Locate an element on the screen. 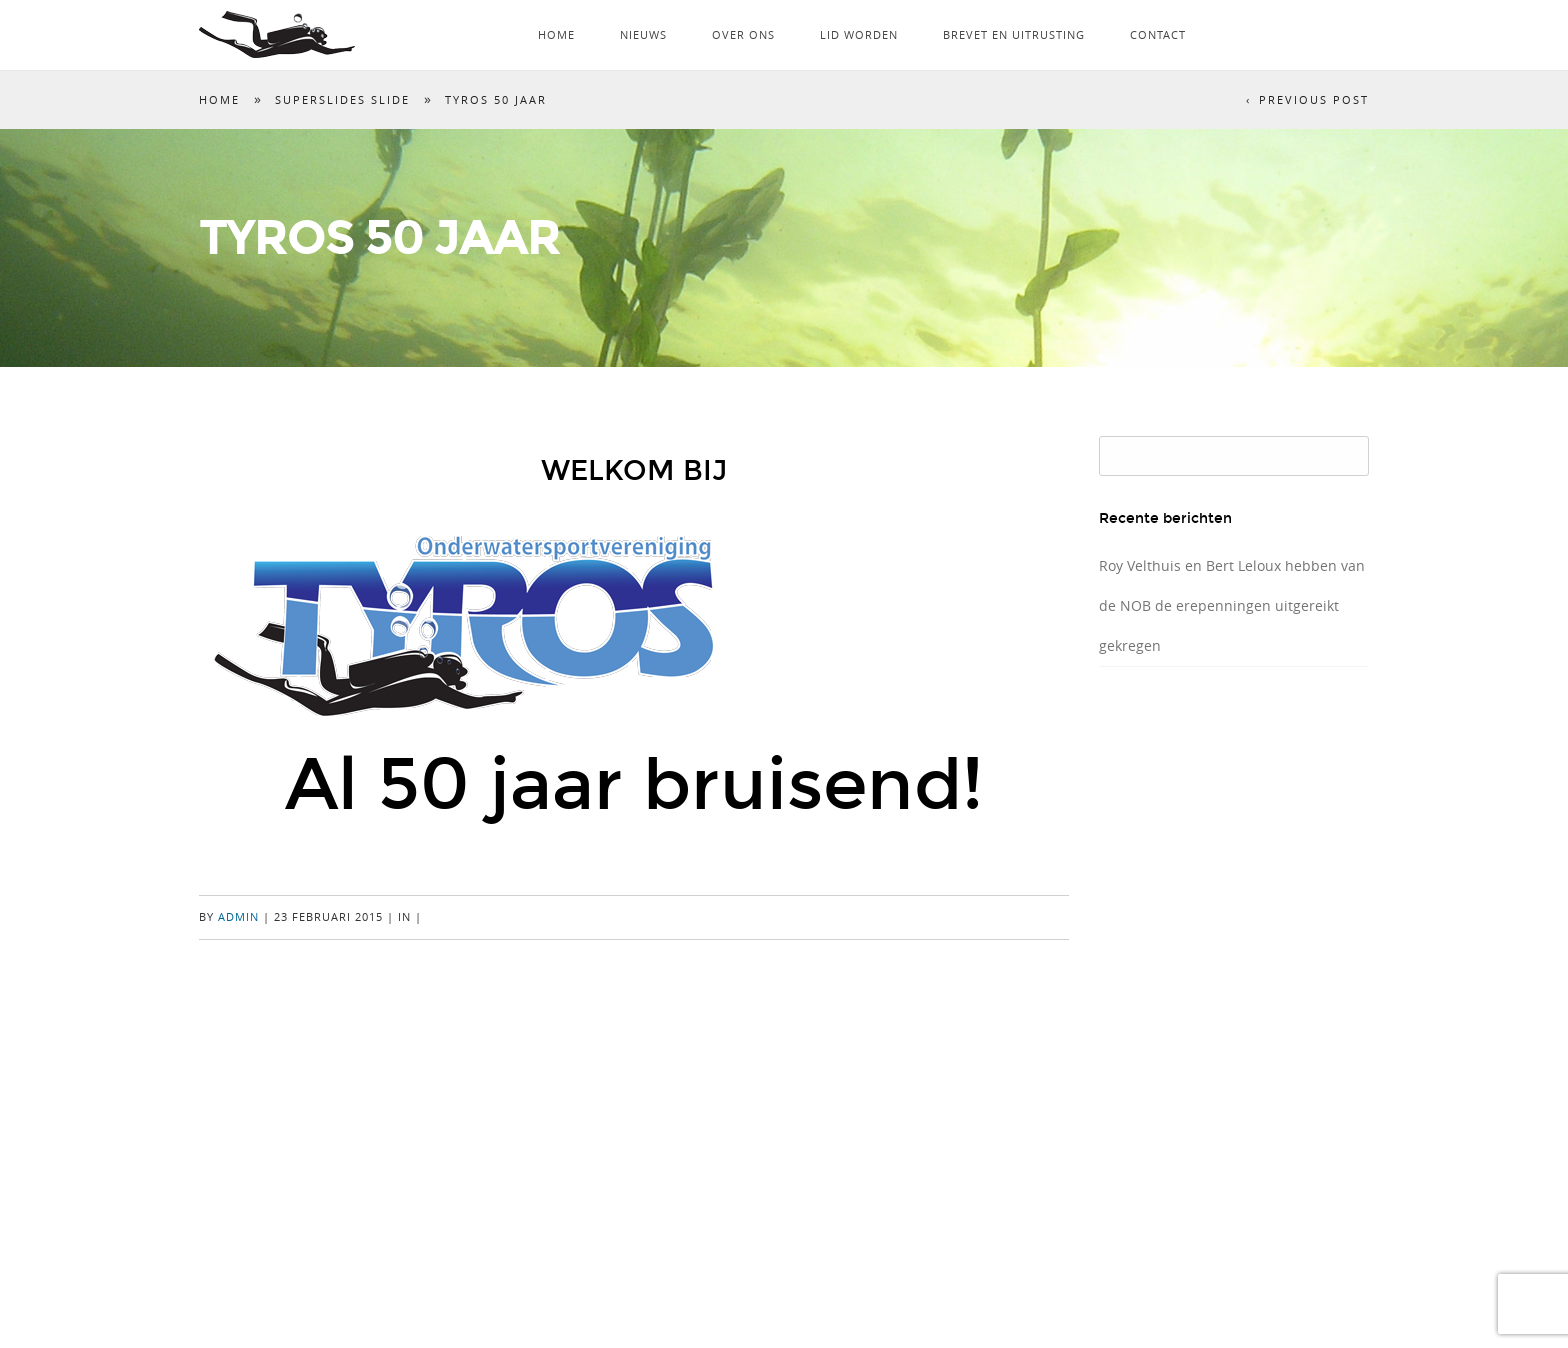  Lid worden is located at coordinates (859, 34).